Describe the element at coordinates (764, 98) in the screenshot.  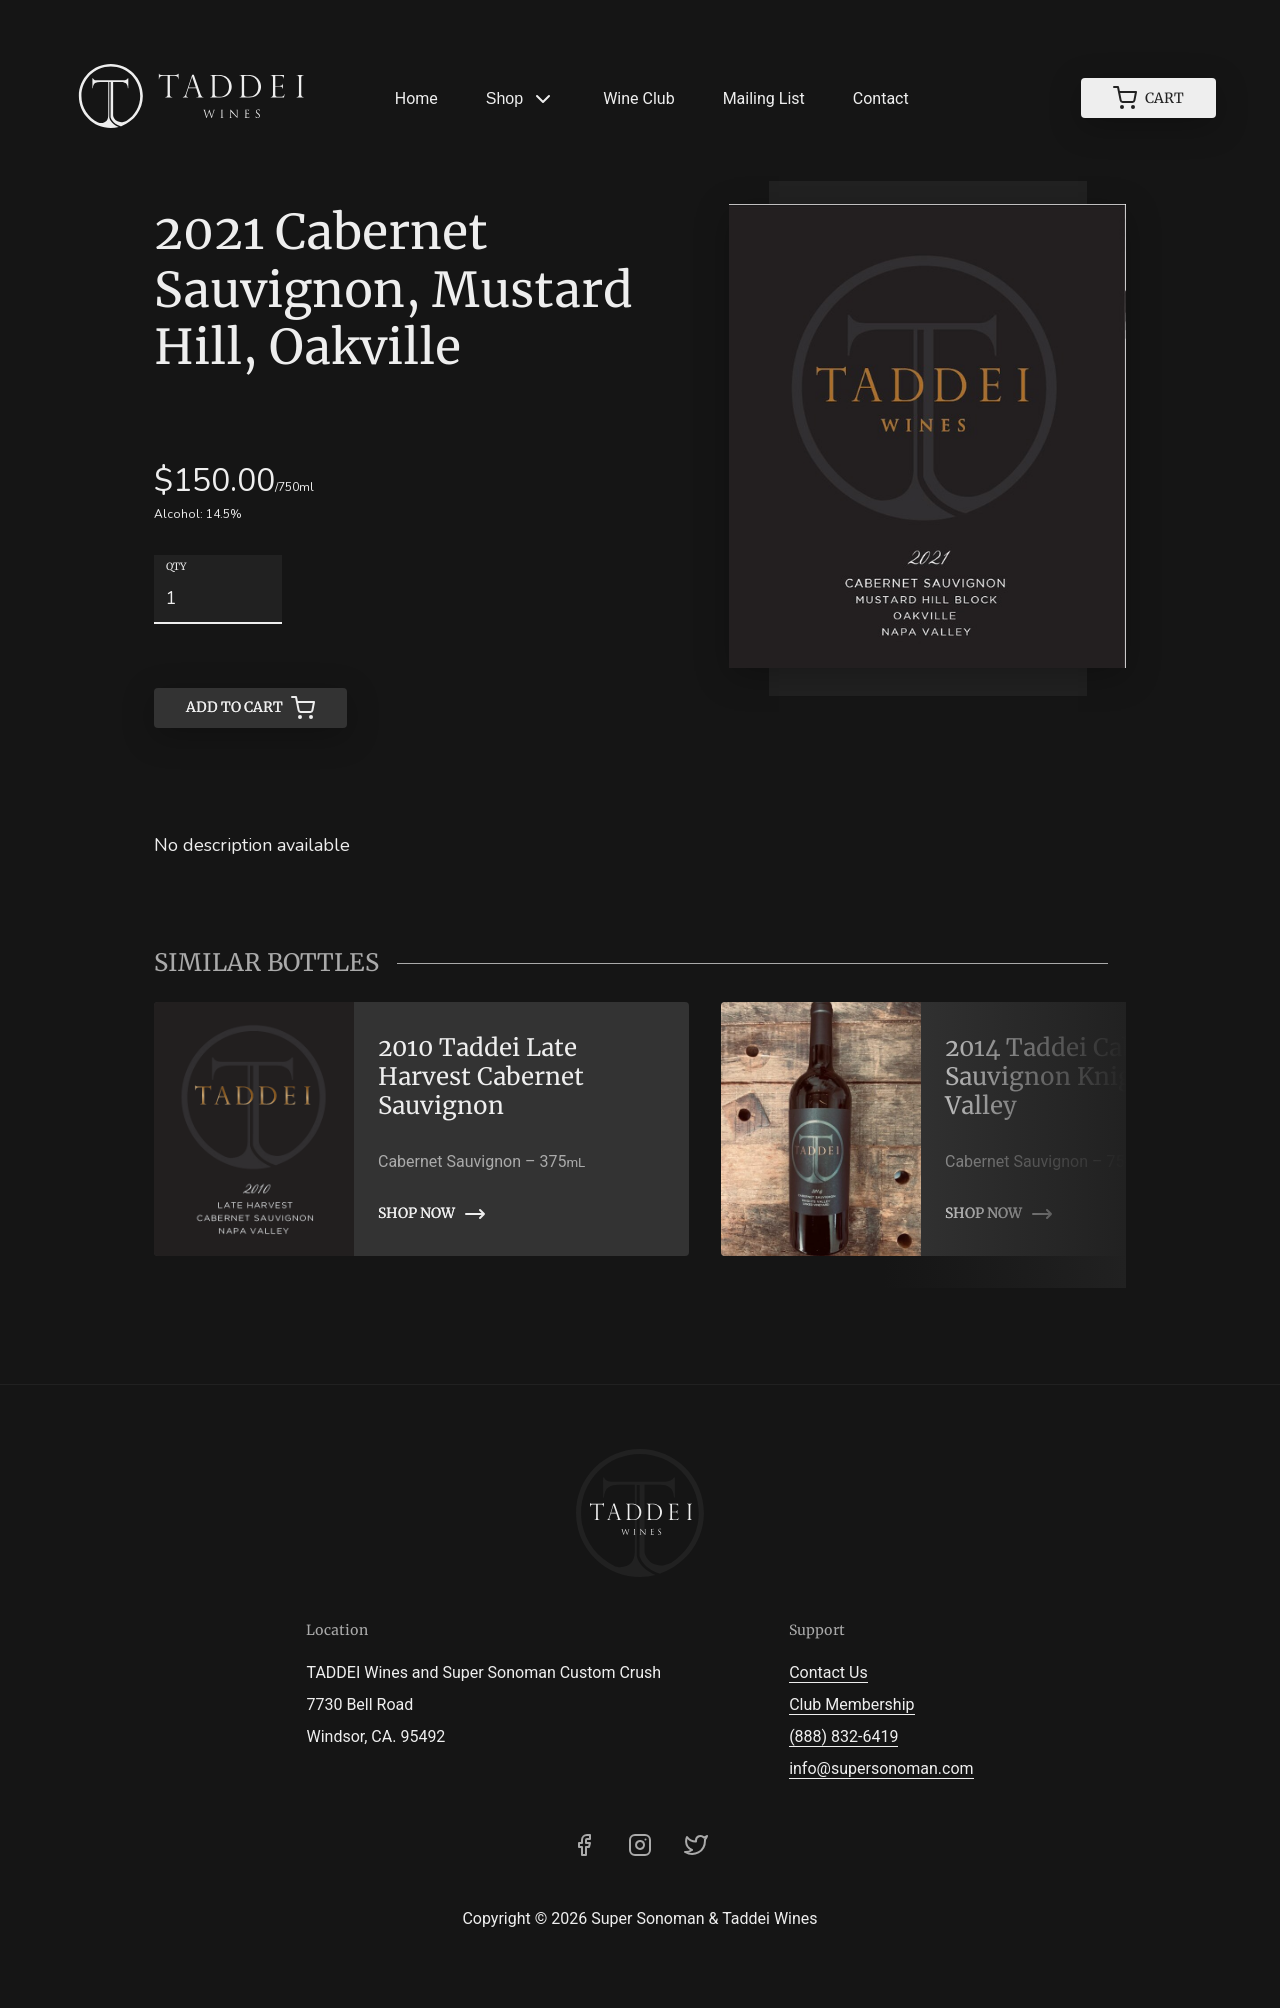
I see `Mailing List` at that location.